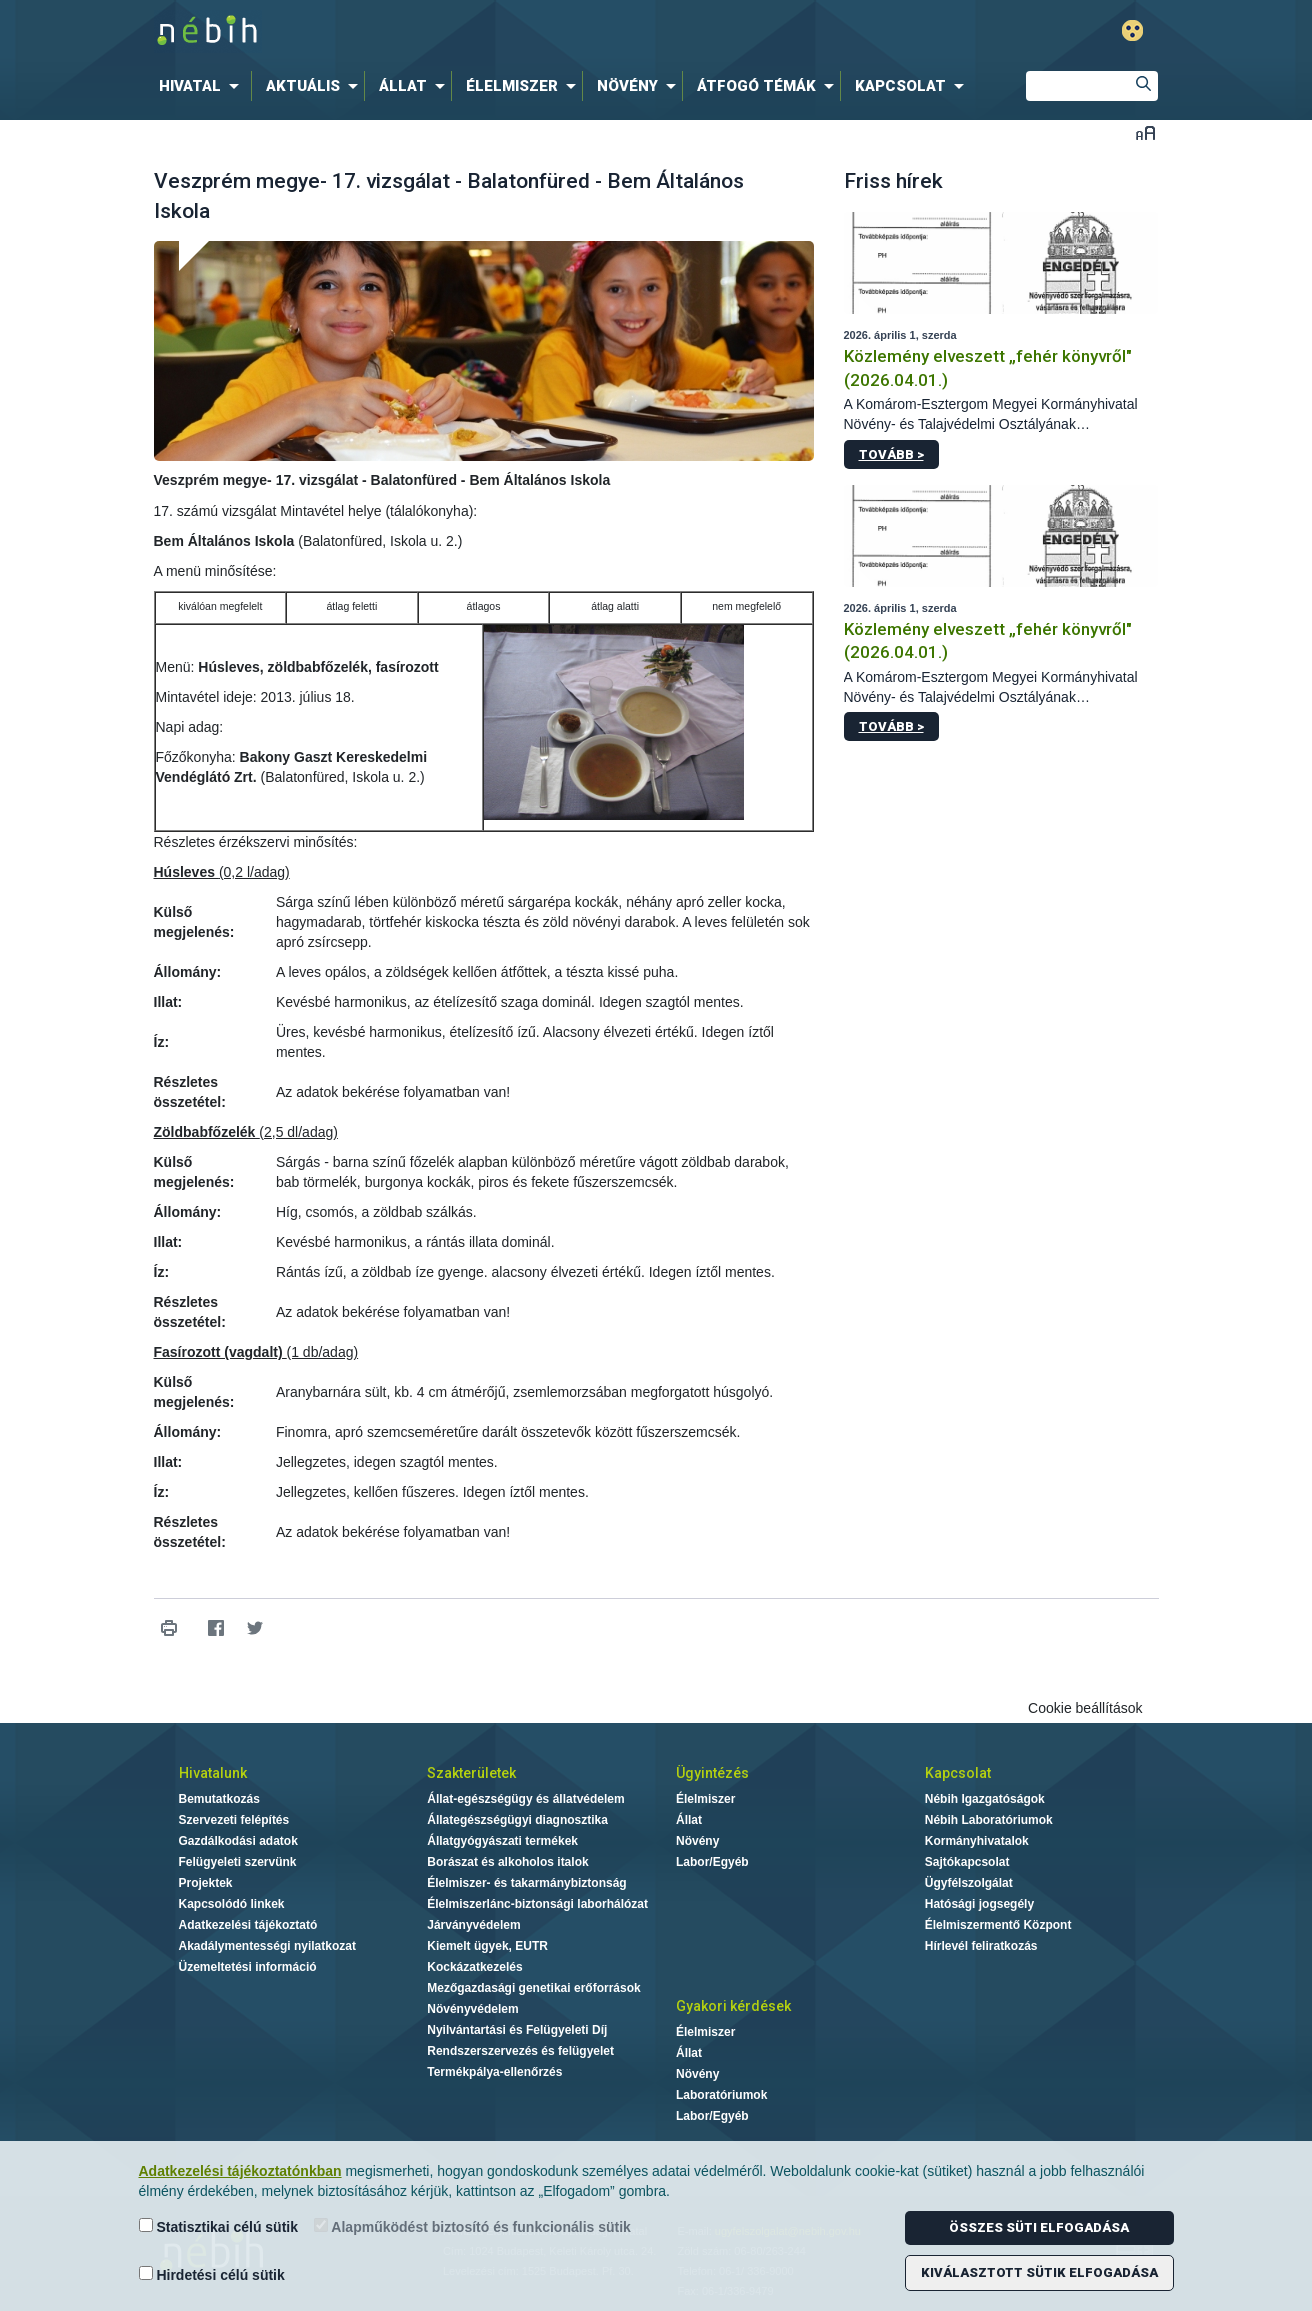 Image resolution: width=1312 pixels, height=2311 pixels. What do you see at coordinates (697, 1841) in the screenshot?
I see `Növény` at bounding box center [697, 1841].